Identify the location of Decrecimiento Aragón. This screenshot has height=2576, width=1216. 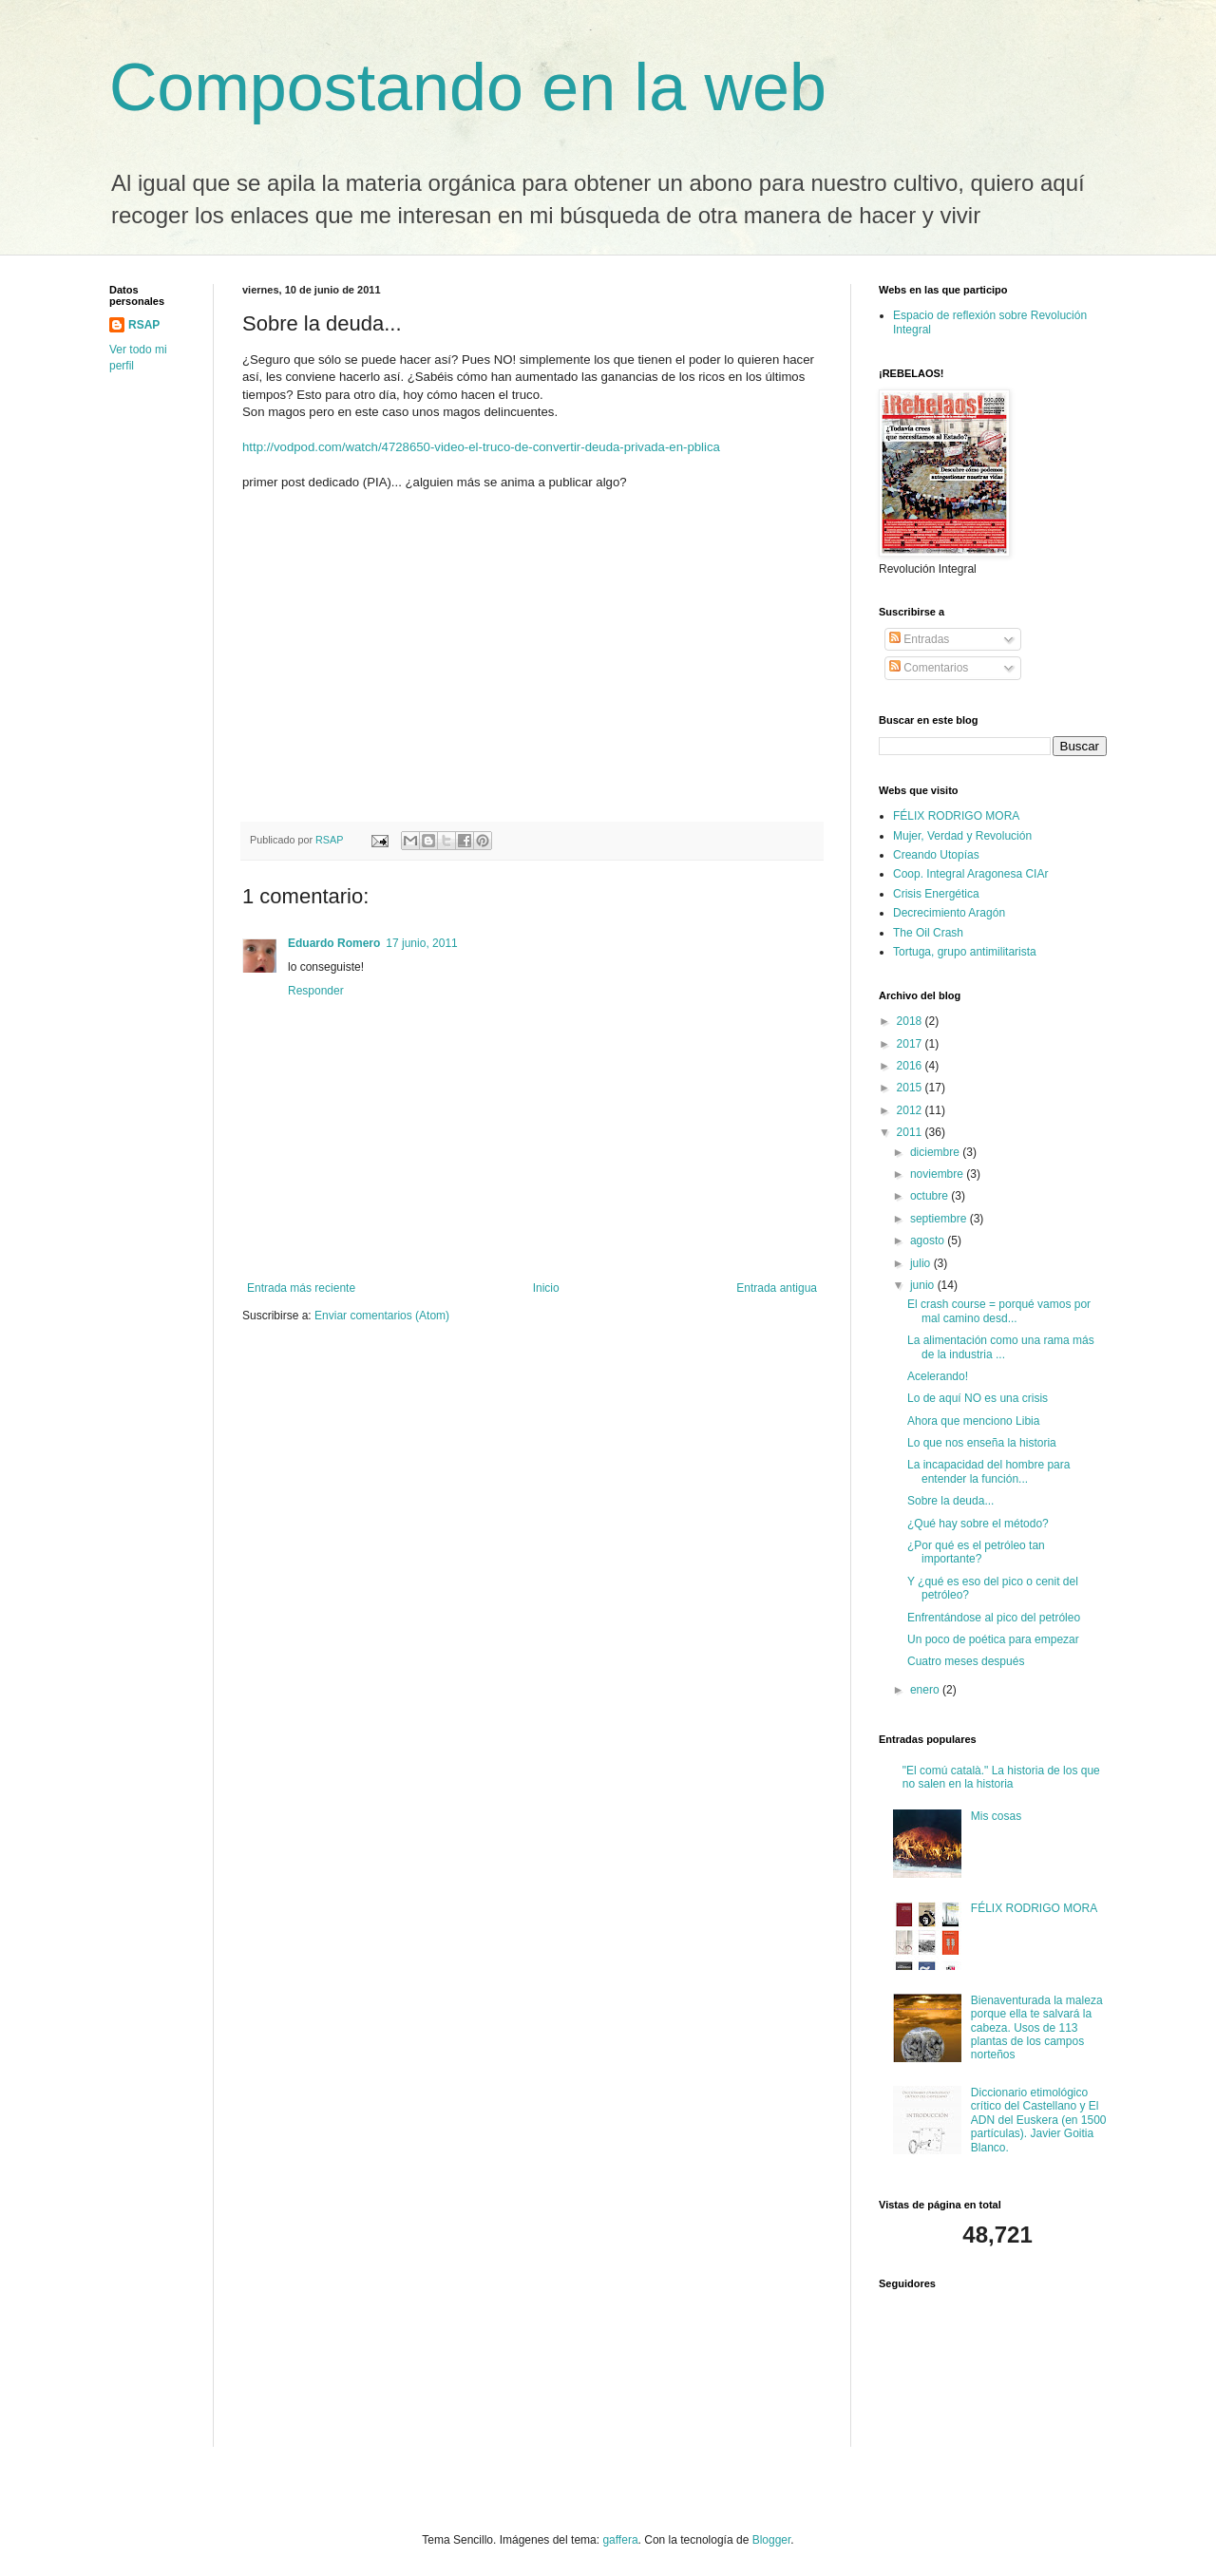
(949, 912).